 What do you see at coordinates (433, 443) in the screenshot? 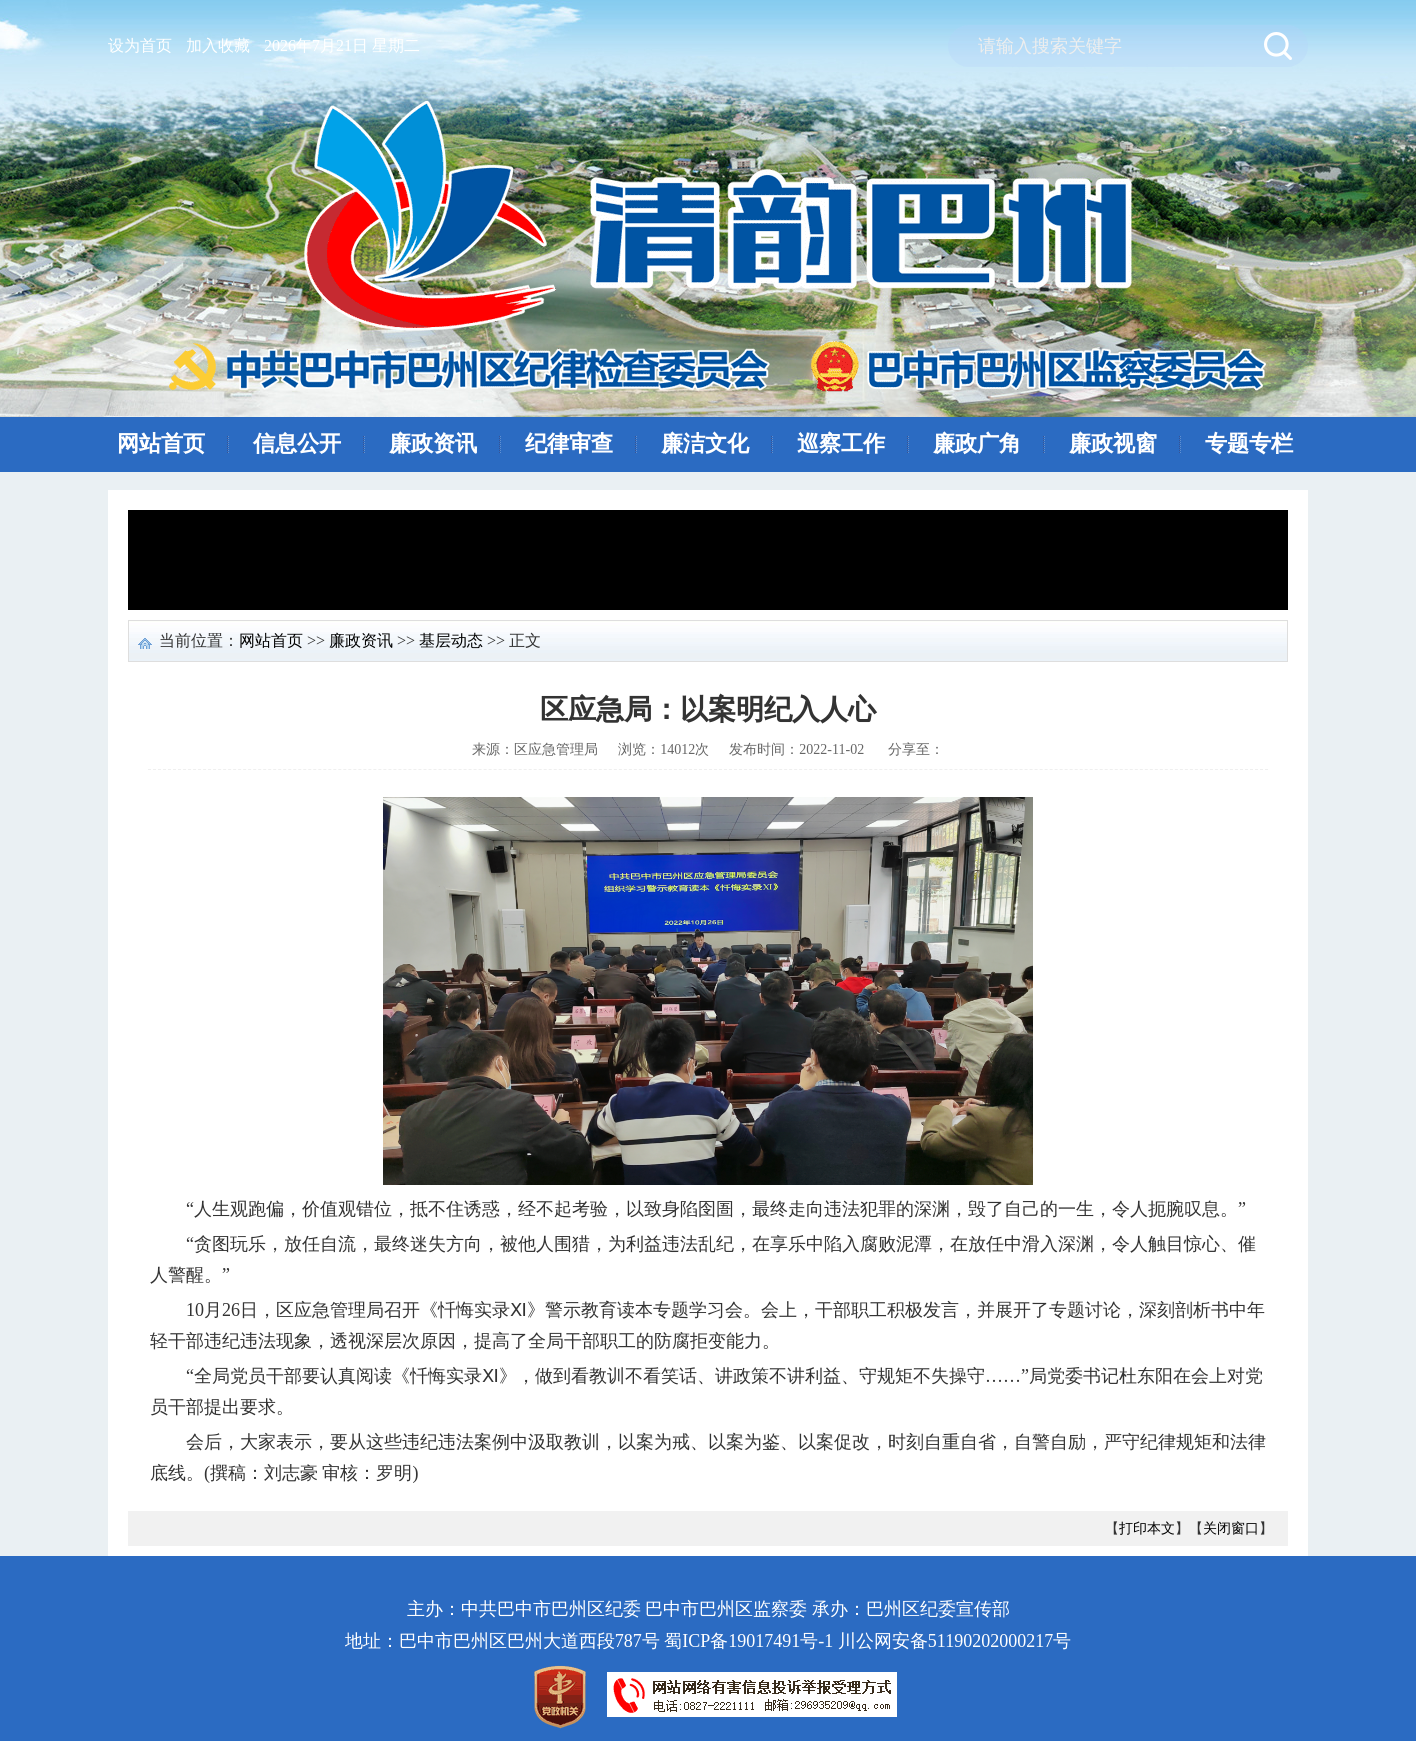
I see `廉政资讯` at bounding box center [433, 443].